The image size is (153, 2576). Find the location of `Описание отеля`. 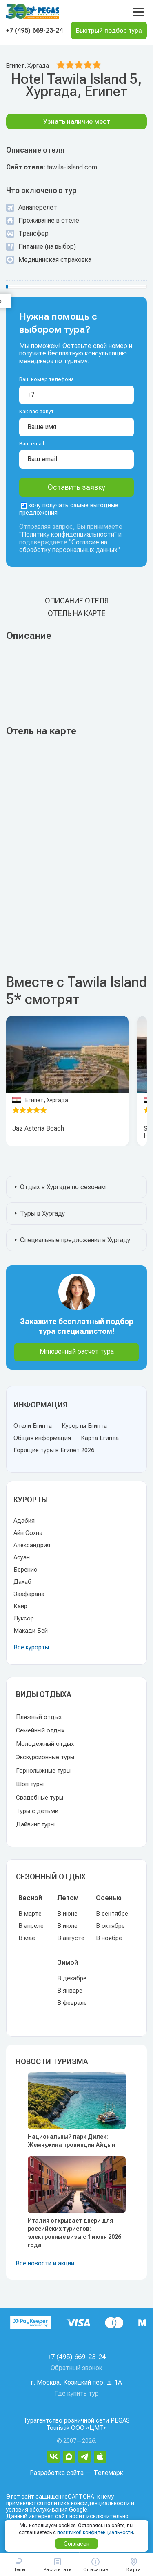

Описание отеля is located at coordinates (77, 600).